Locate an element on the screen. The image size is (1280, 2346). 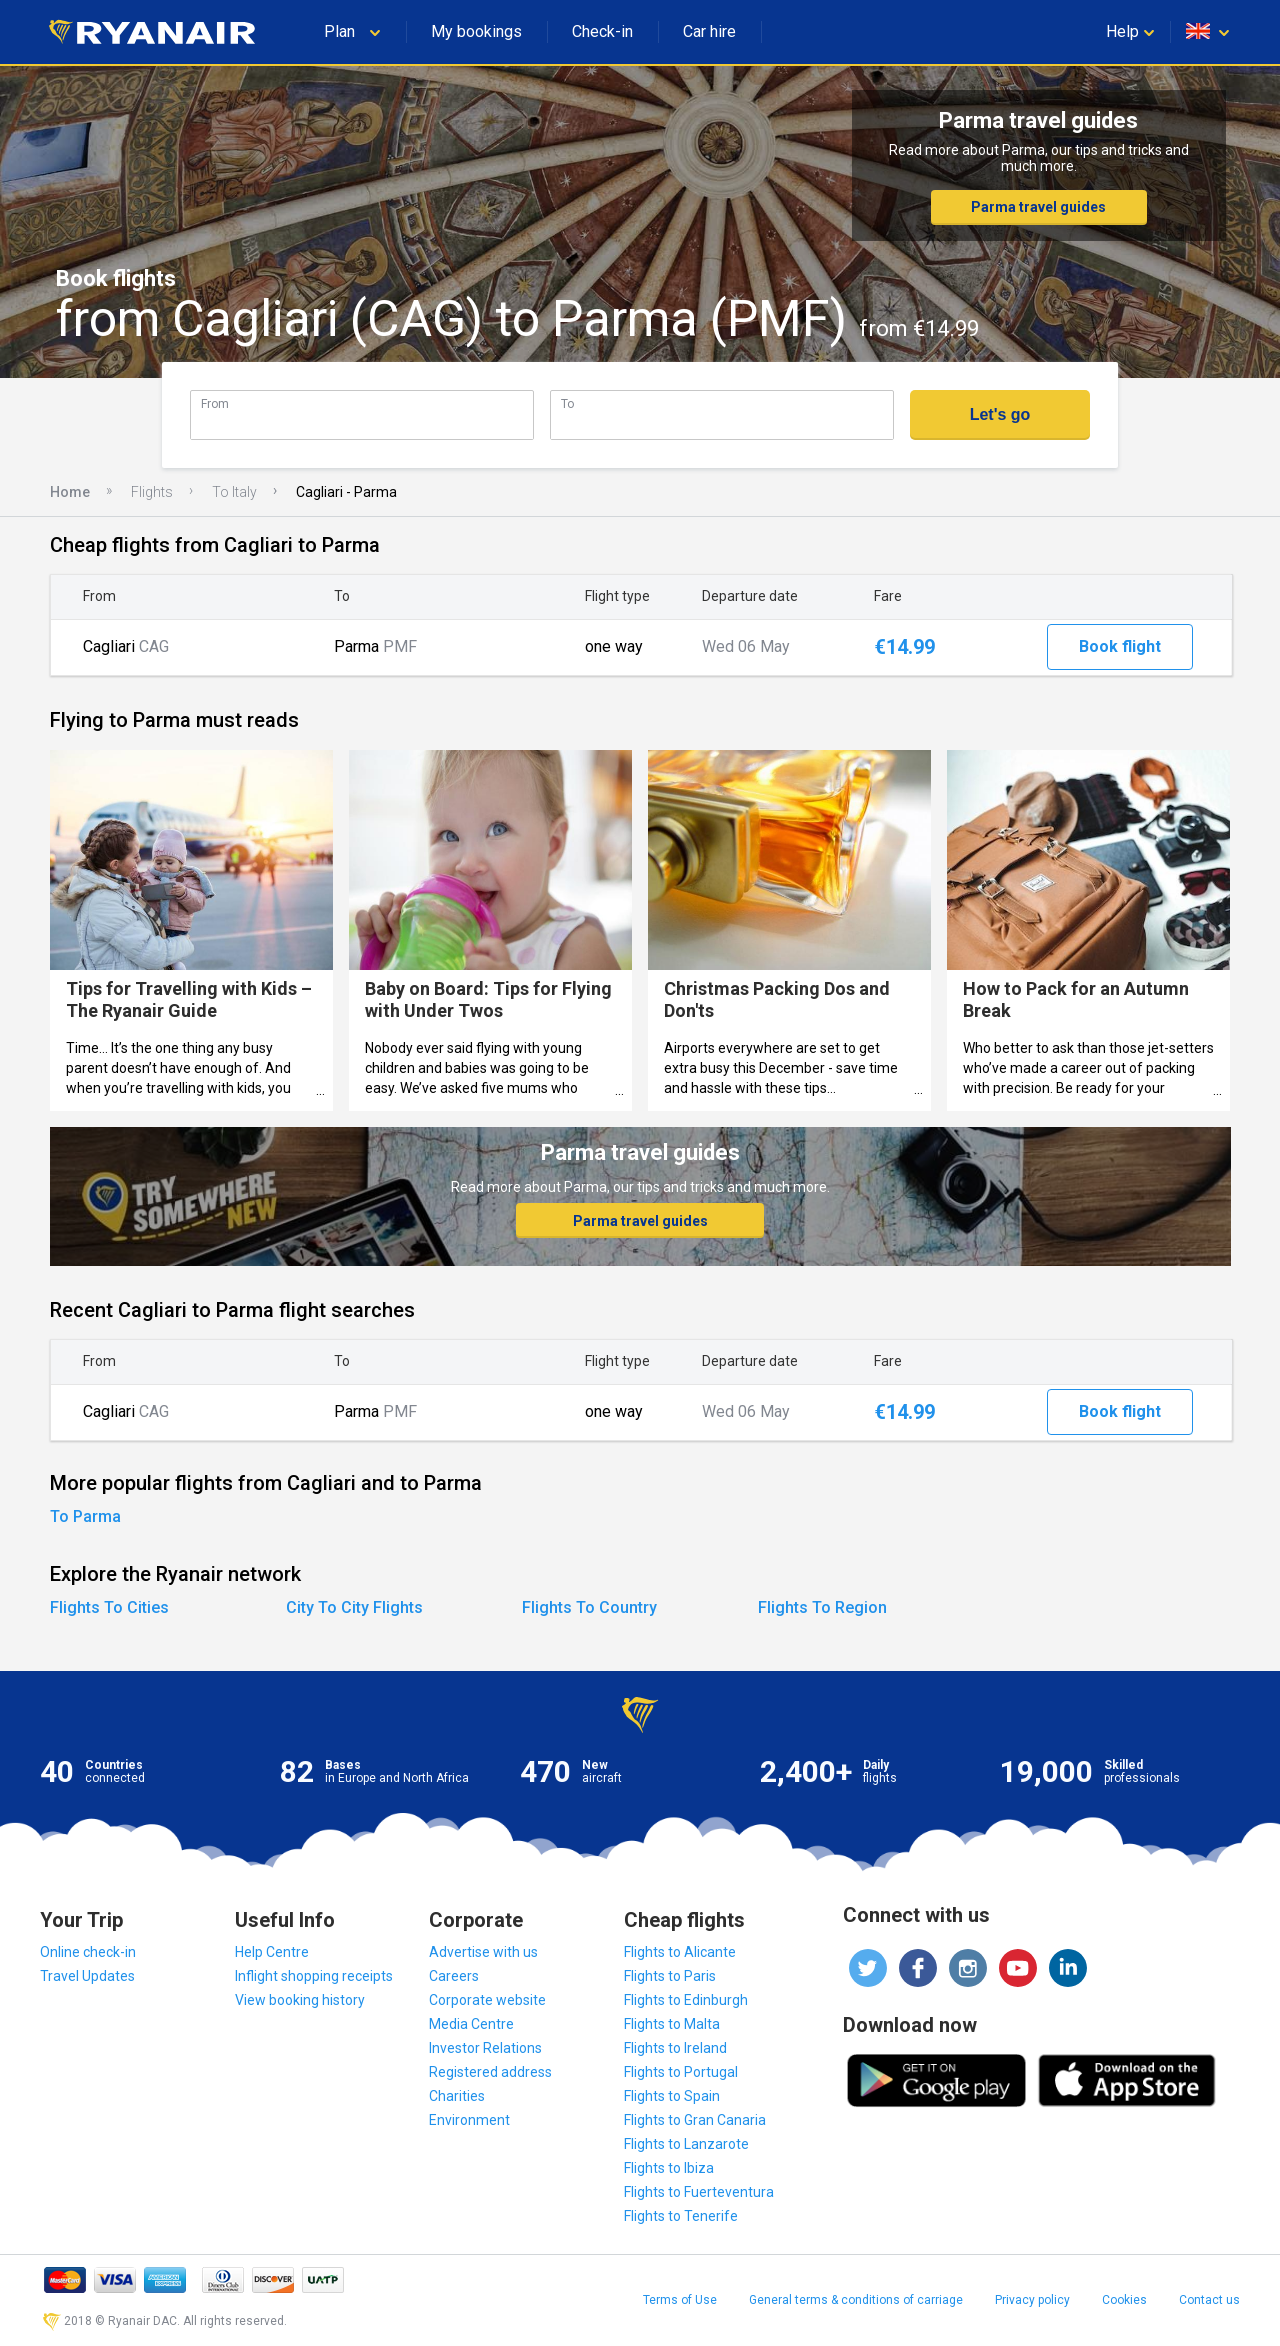
To is located at coordinates (567, 403).